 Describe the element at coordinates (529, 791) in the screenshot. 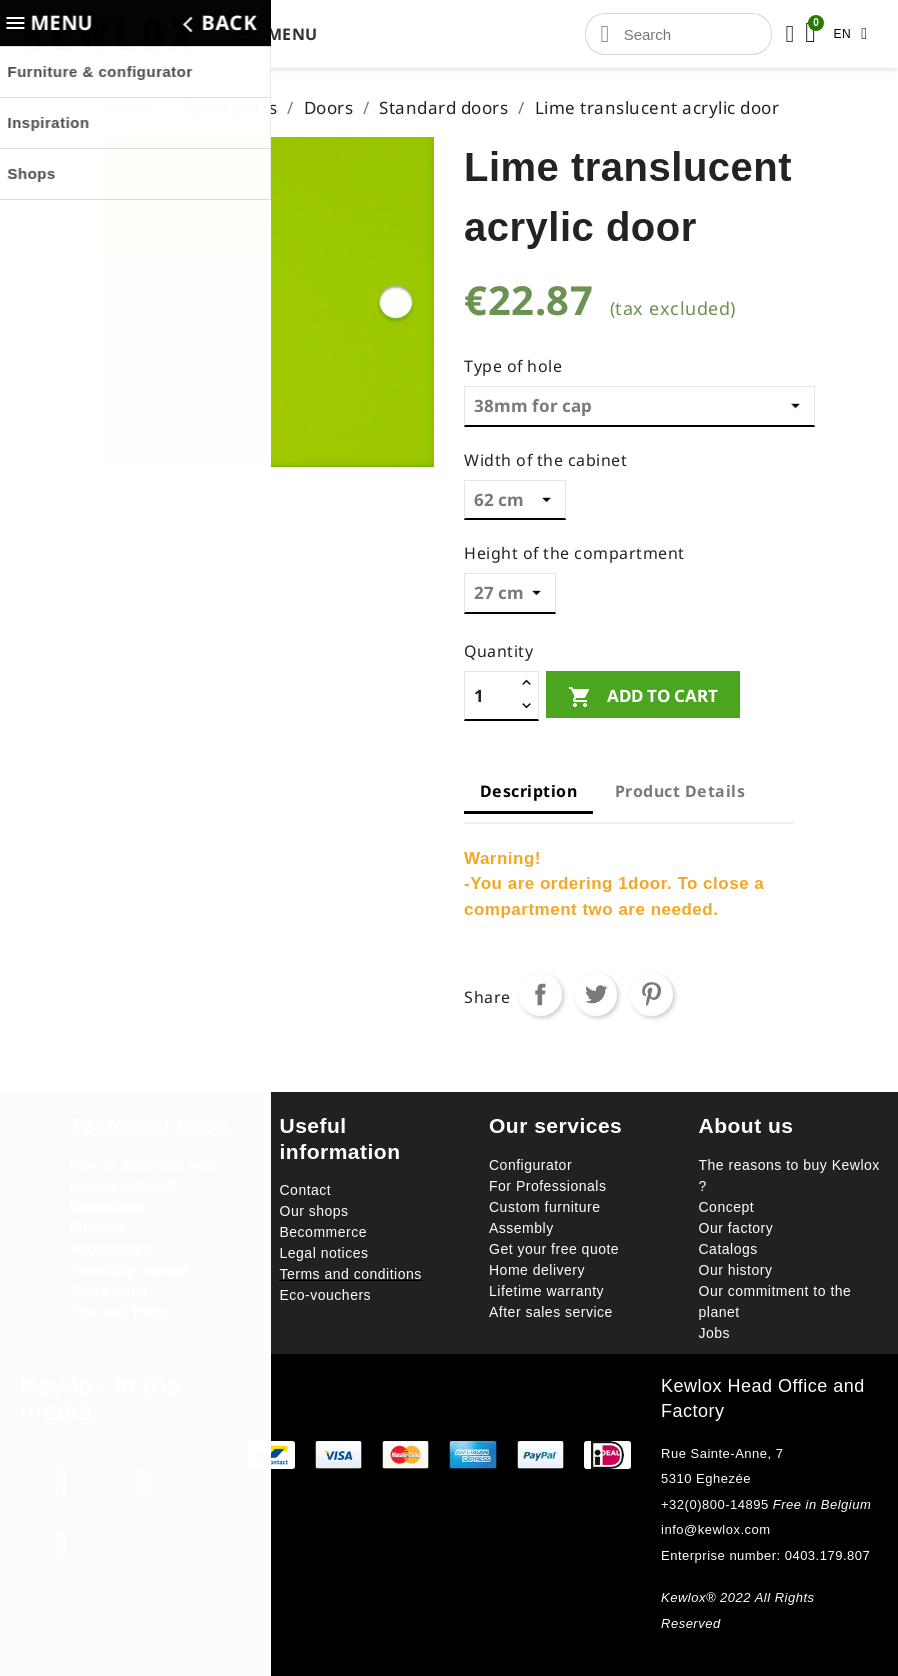

I see `Description [tab]` at that location.